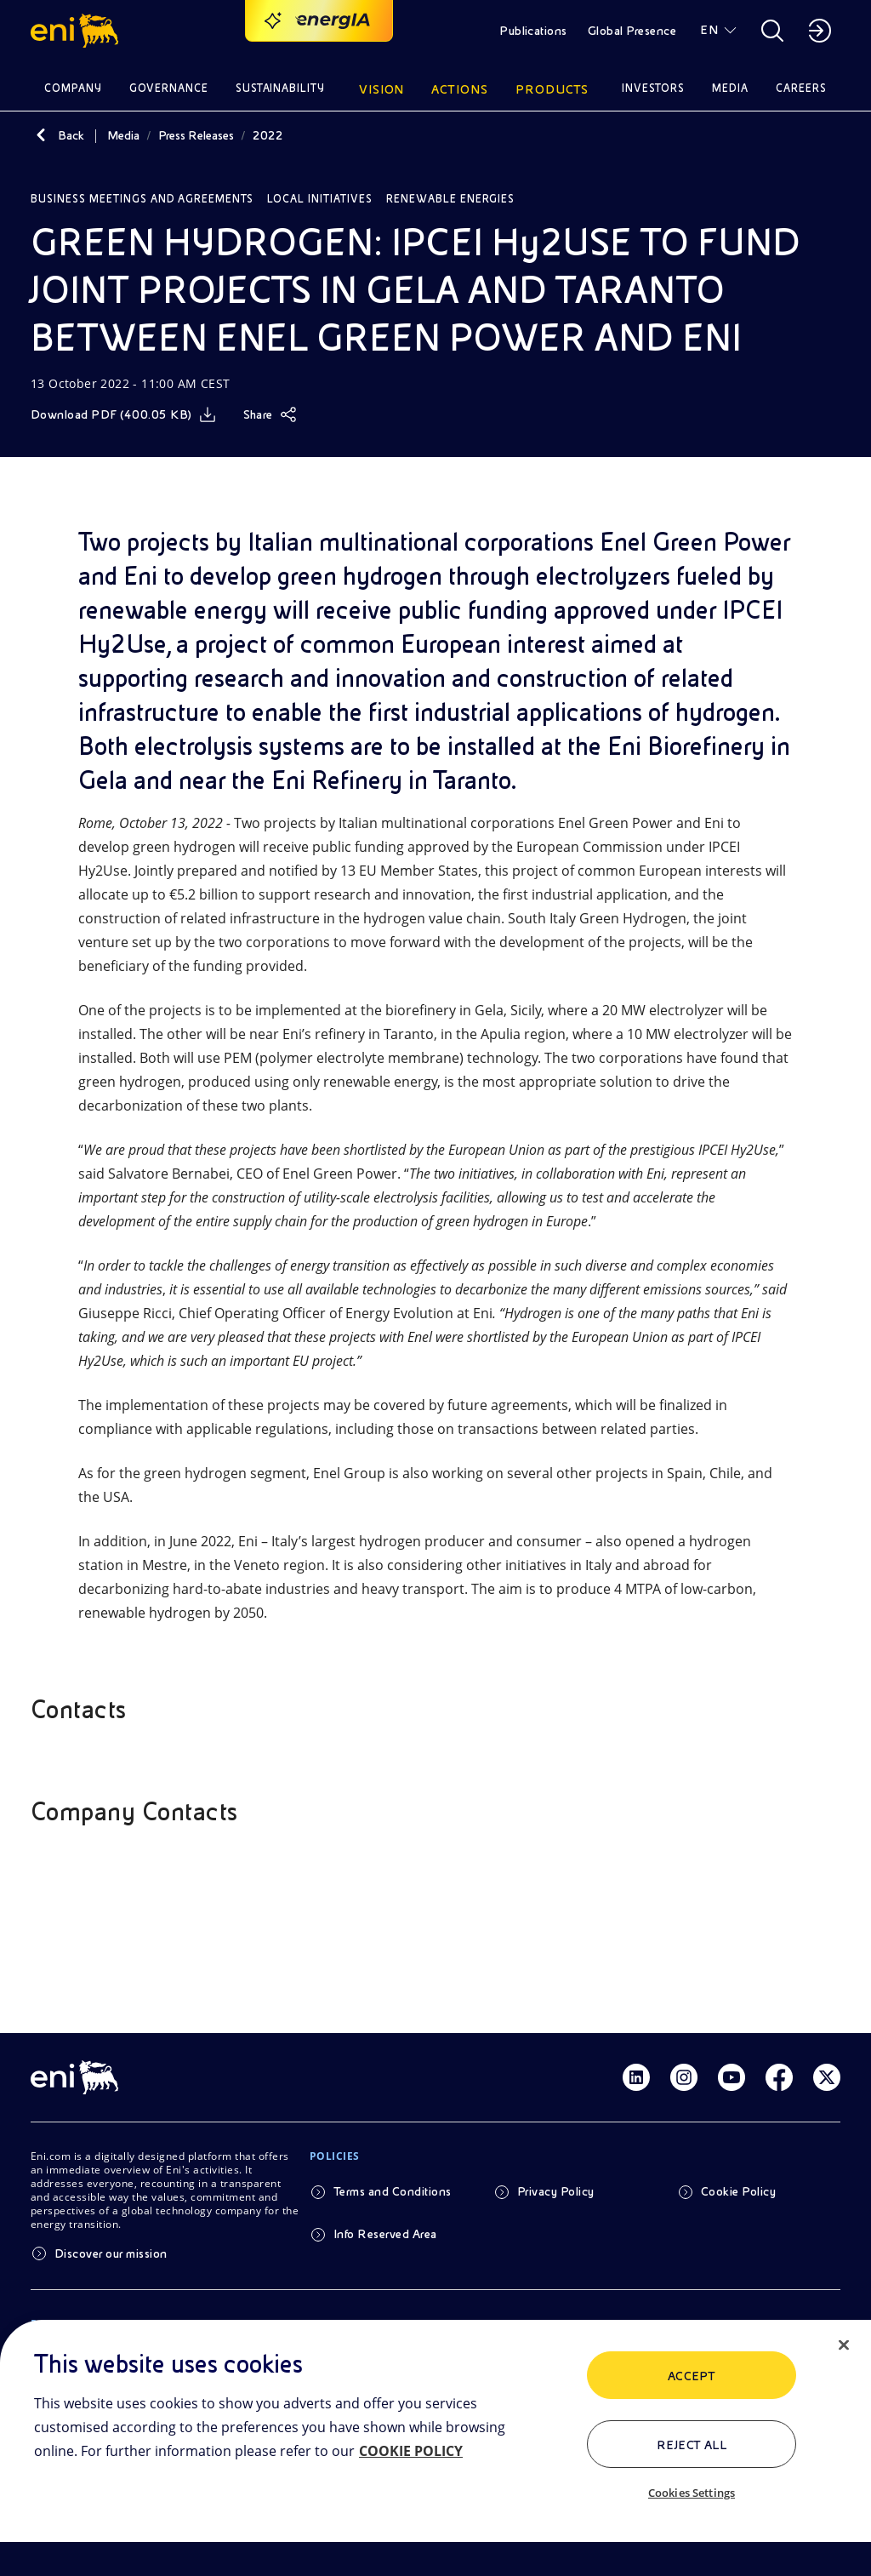  What do you see at coordinates (556, 2191) in the screenshot?
I see `Privacy Policy` at bounding box center [556, 2191].